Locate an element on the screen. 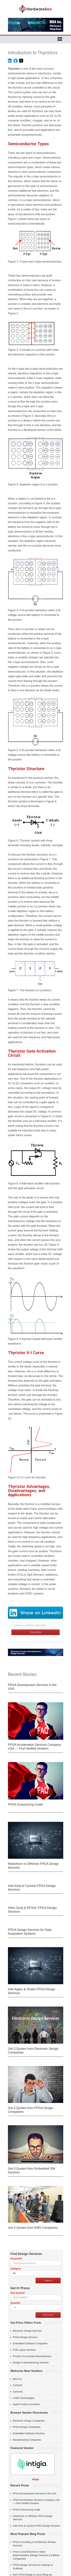  Intigia is located at coordinates (35, 2479).